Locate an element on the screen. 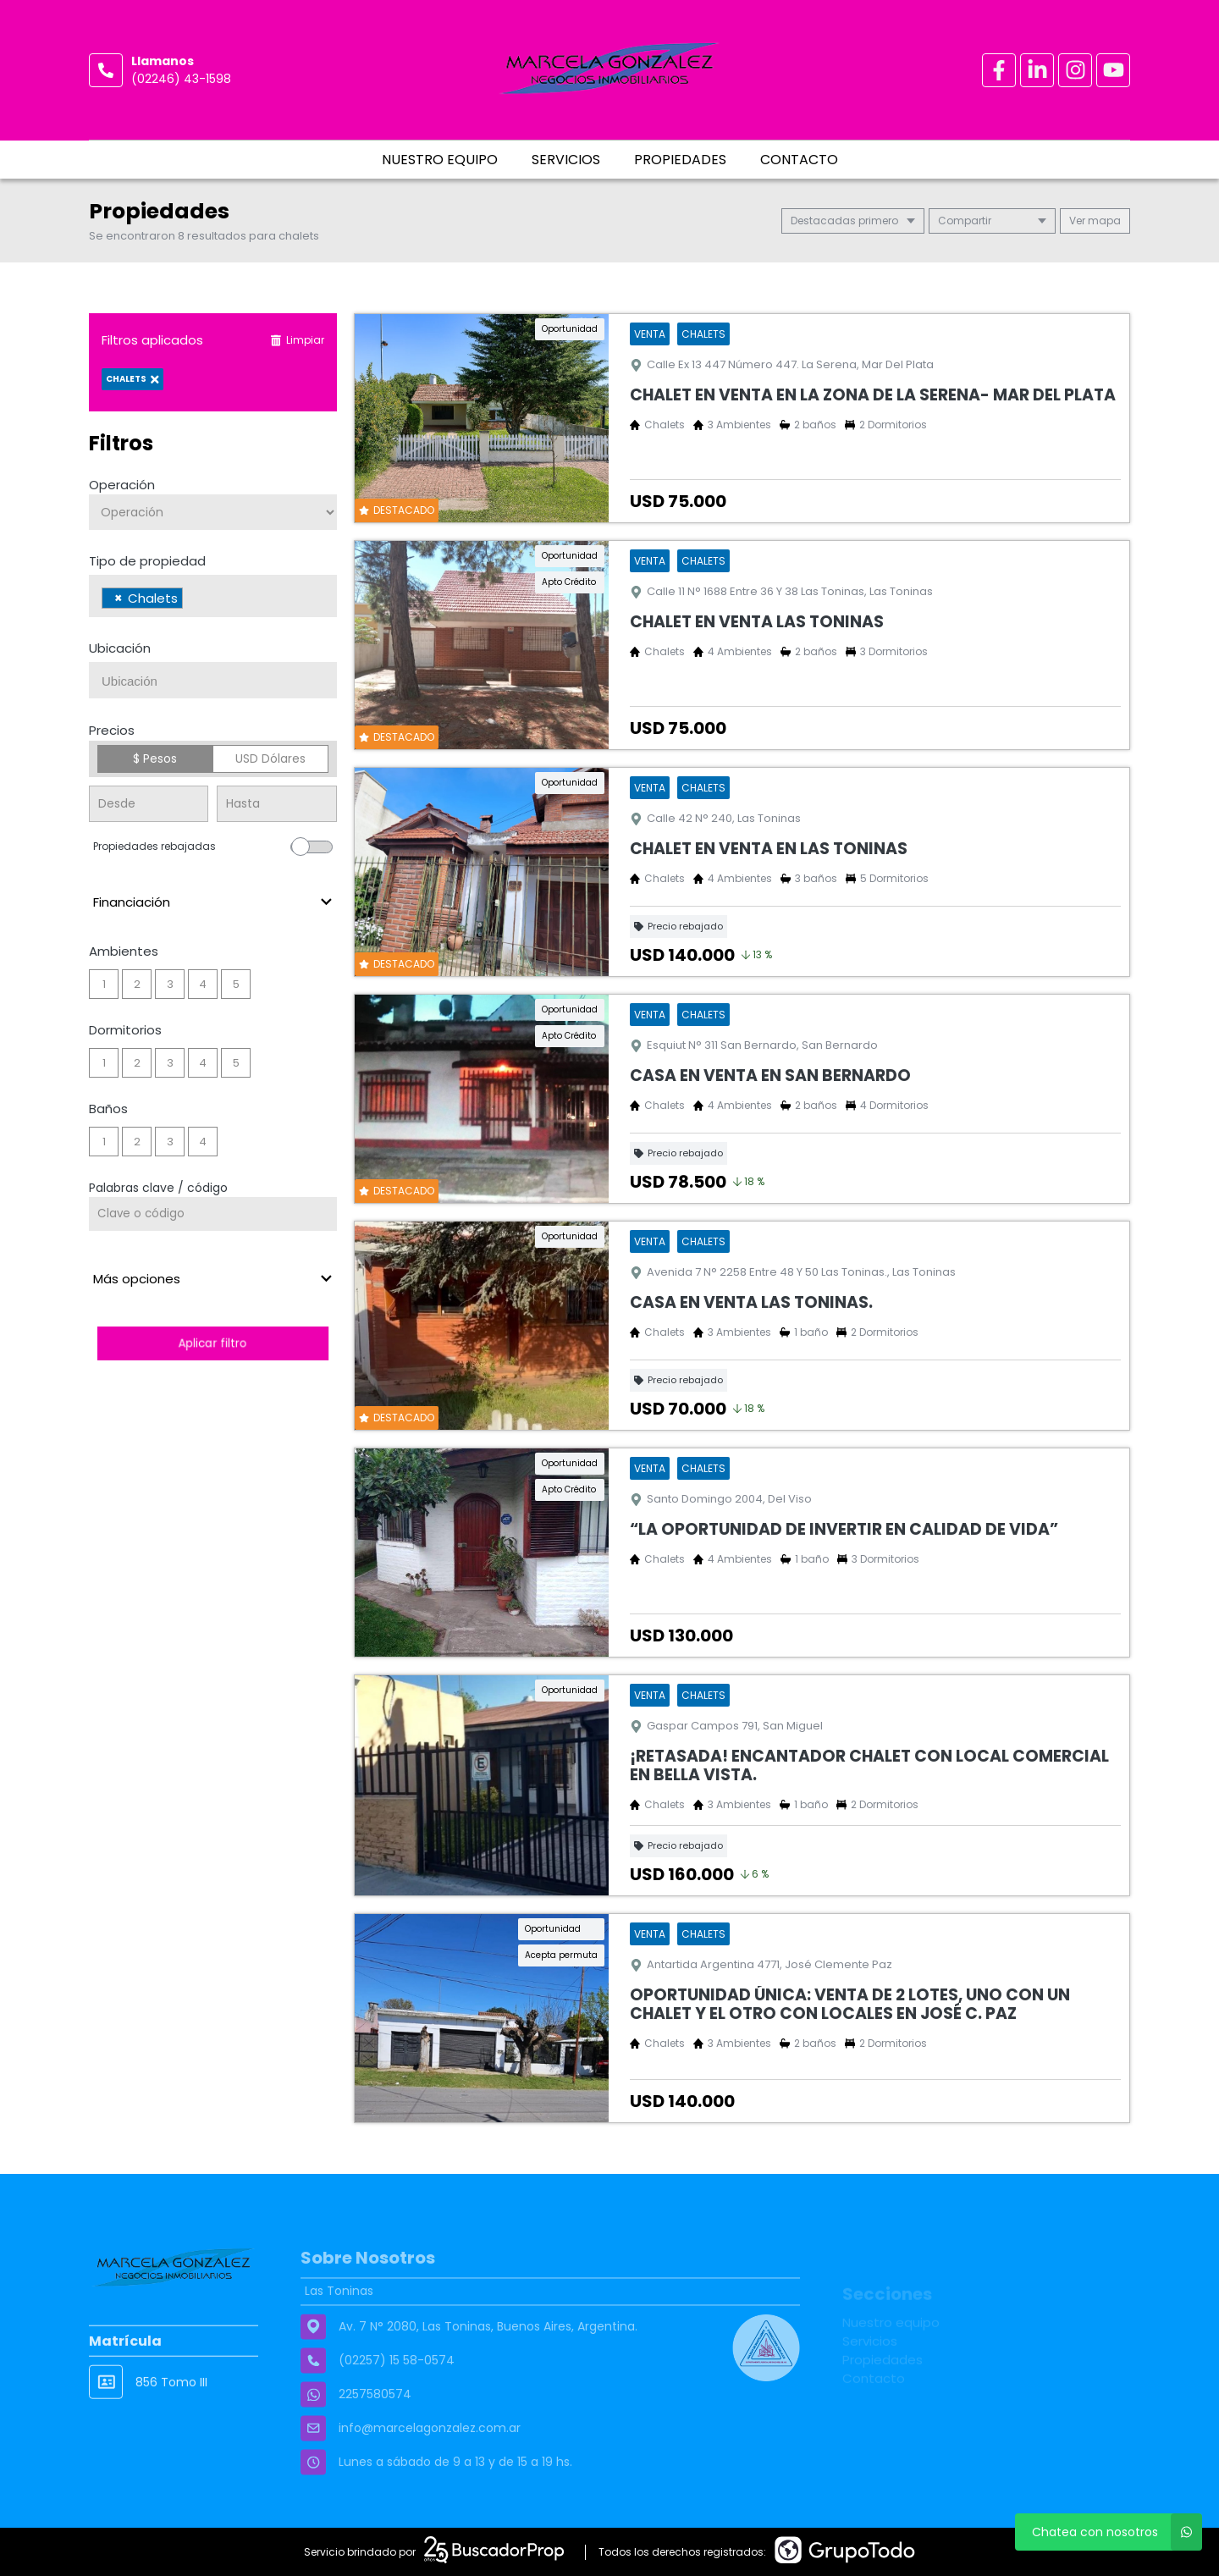 The width and height of the screenshot is (1219, 2576). (02246) 43-1598 is located at coordinates (181, 78).